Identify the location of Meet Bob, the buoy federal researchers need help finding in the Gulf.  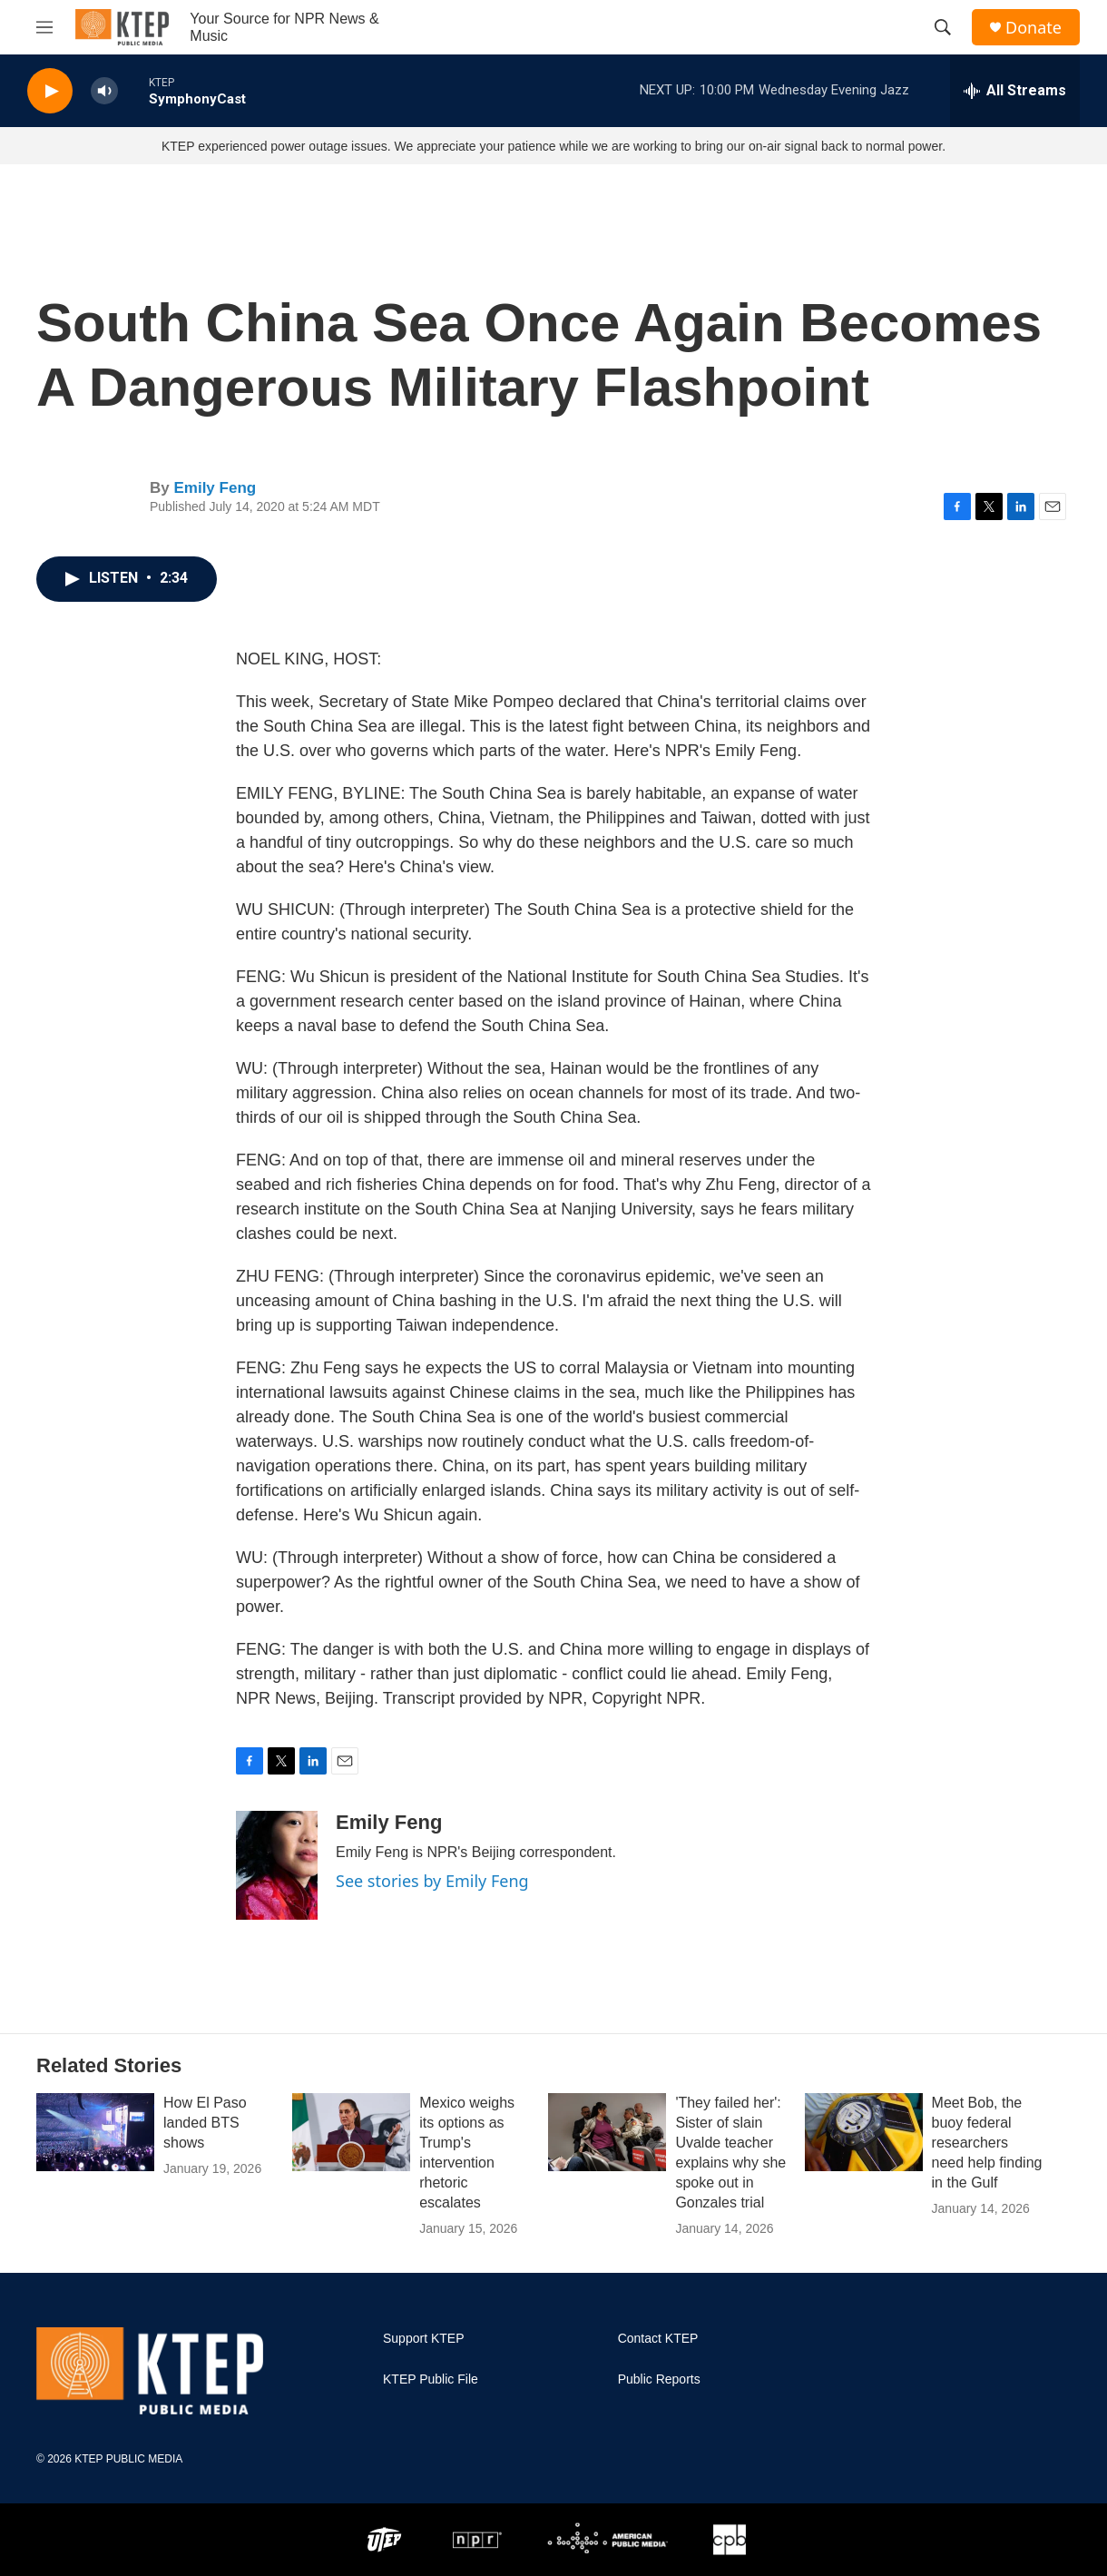
(987, 2142).